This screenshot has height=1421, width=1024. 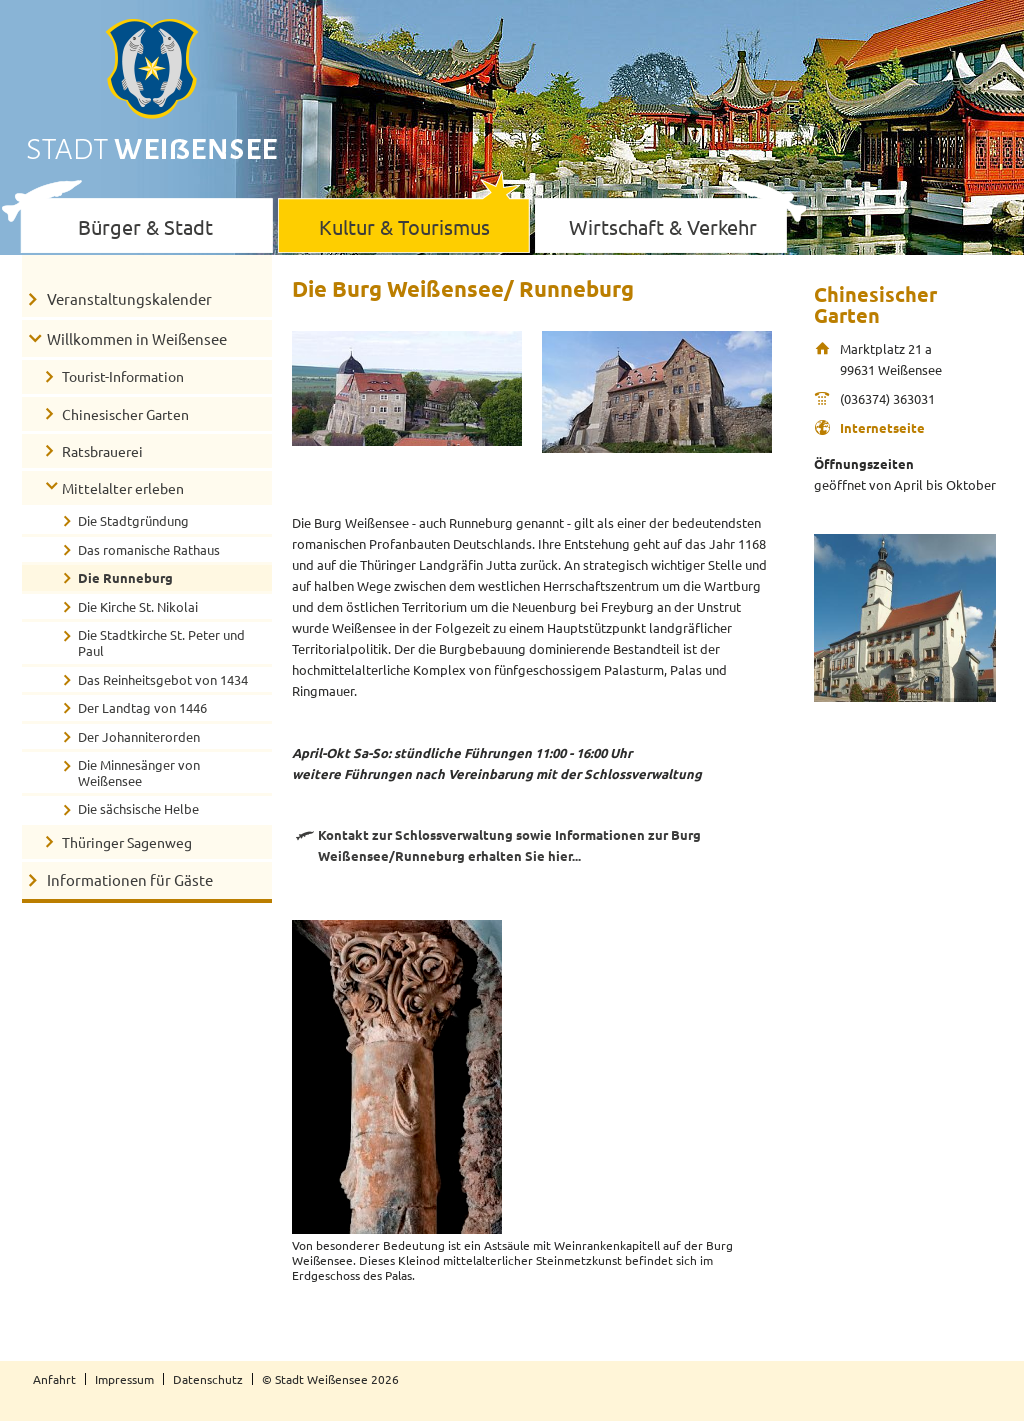 I want to click on Kontakt zur Schlossverwaltung sowie Informationen zur Burg Weißensee/Runneburg erhalten Sie hier..., so click(x=509, y=845).